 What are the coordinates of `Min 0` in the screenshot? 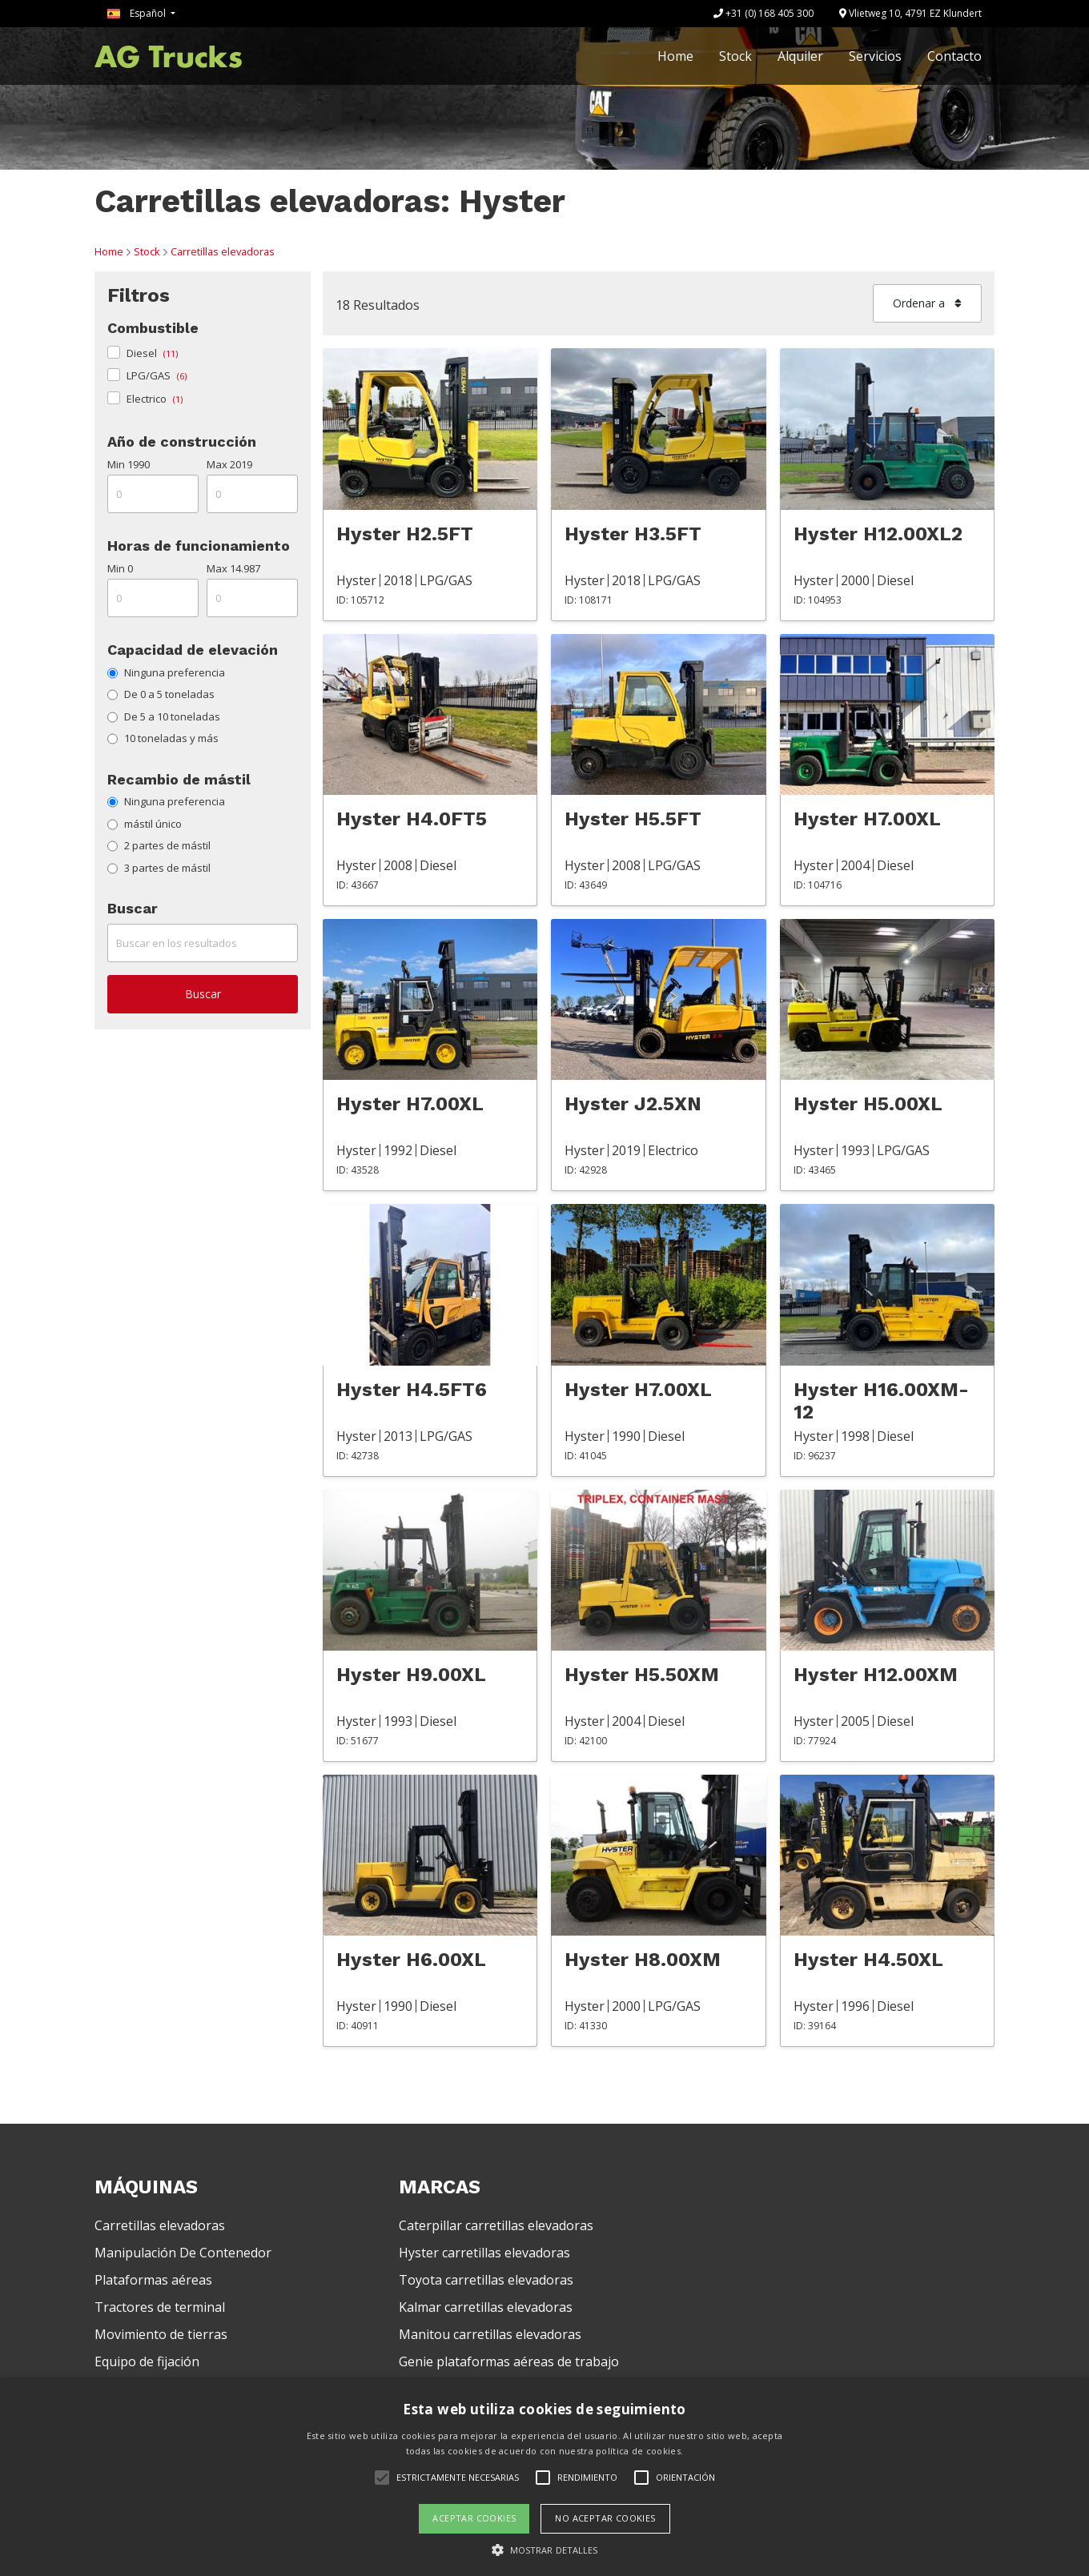 It's located at (120, 568).